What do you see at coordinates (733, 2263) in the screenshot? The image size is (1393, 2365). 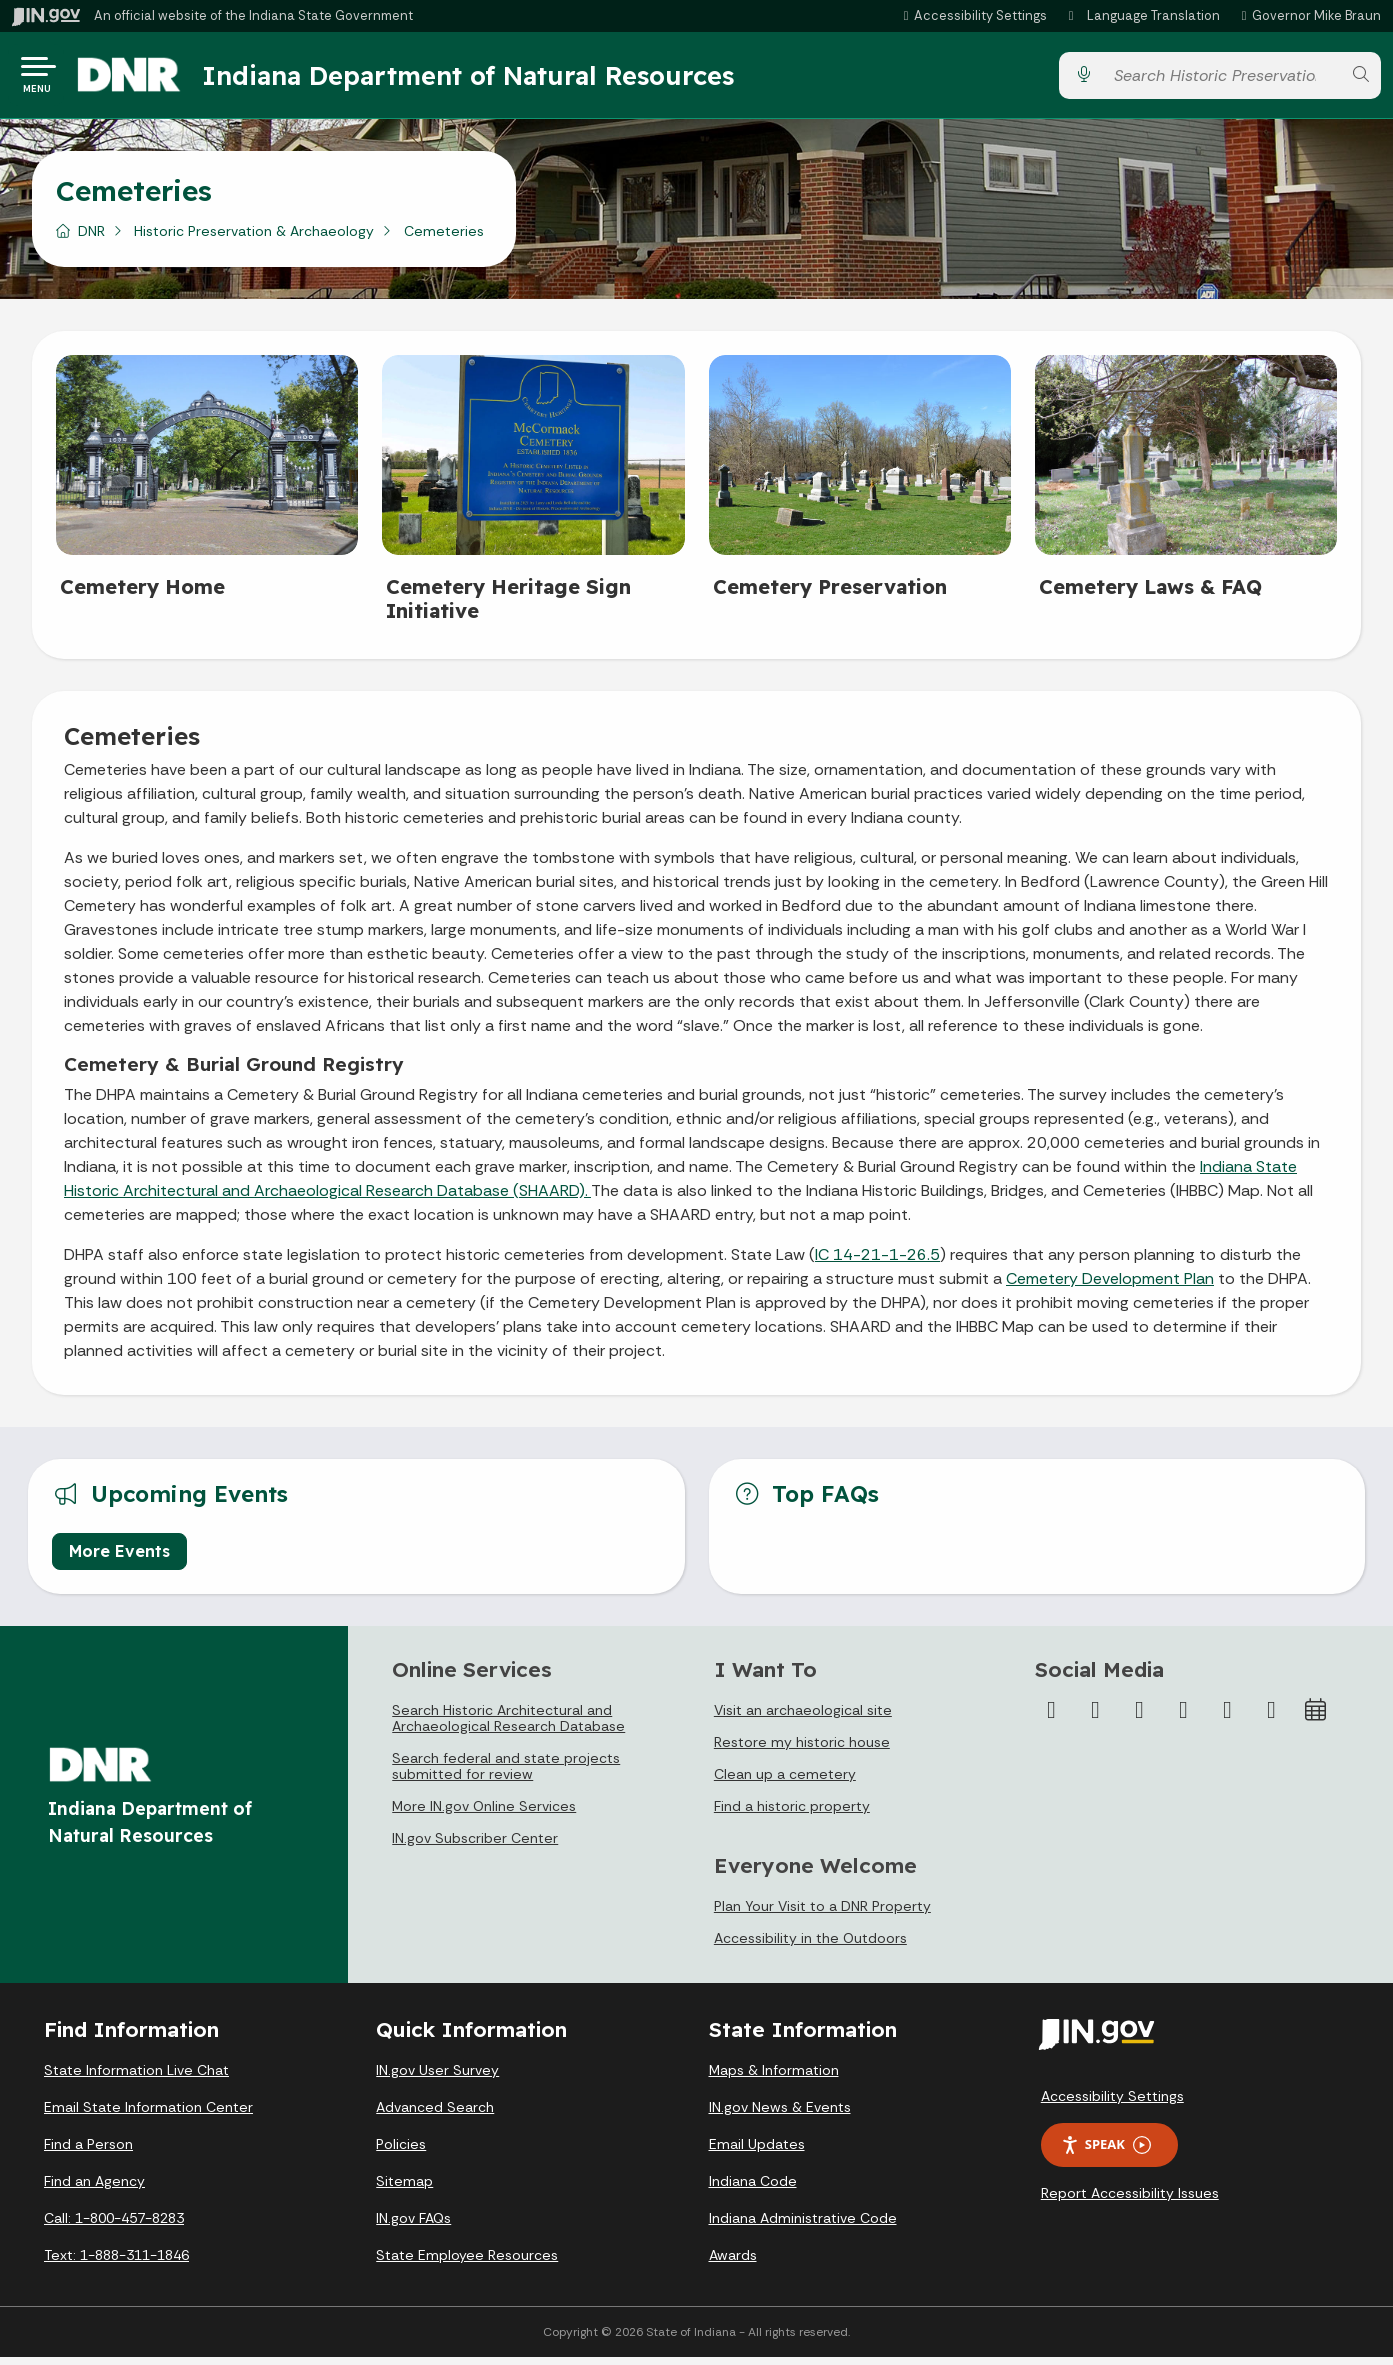 I see `Awards` at bounding box center [733, 2263].